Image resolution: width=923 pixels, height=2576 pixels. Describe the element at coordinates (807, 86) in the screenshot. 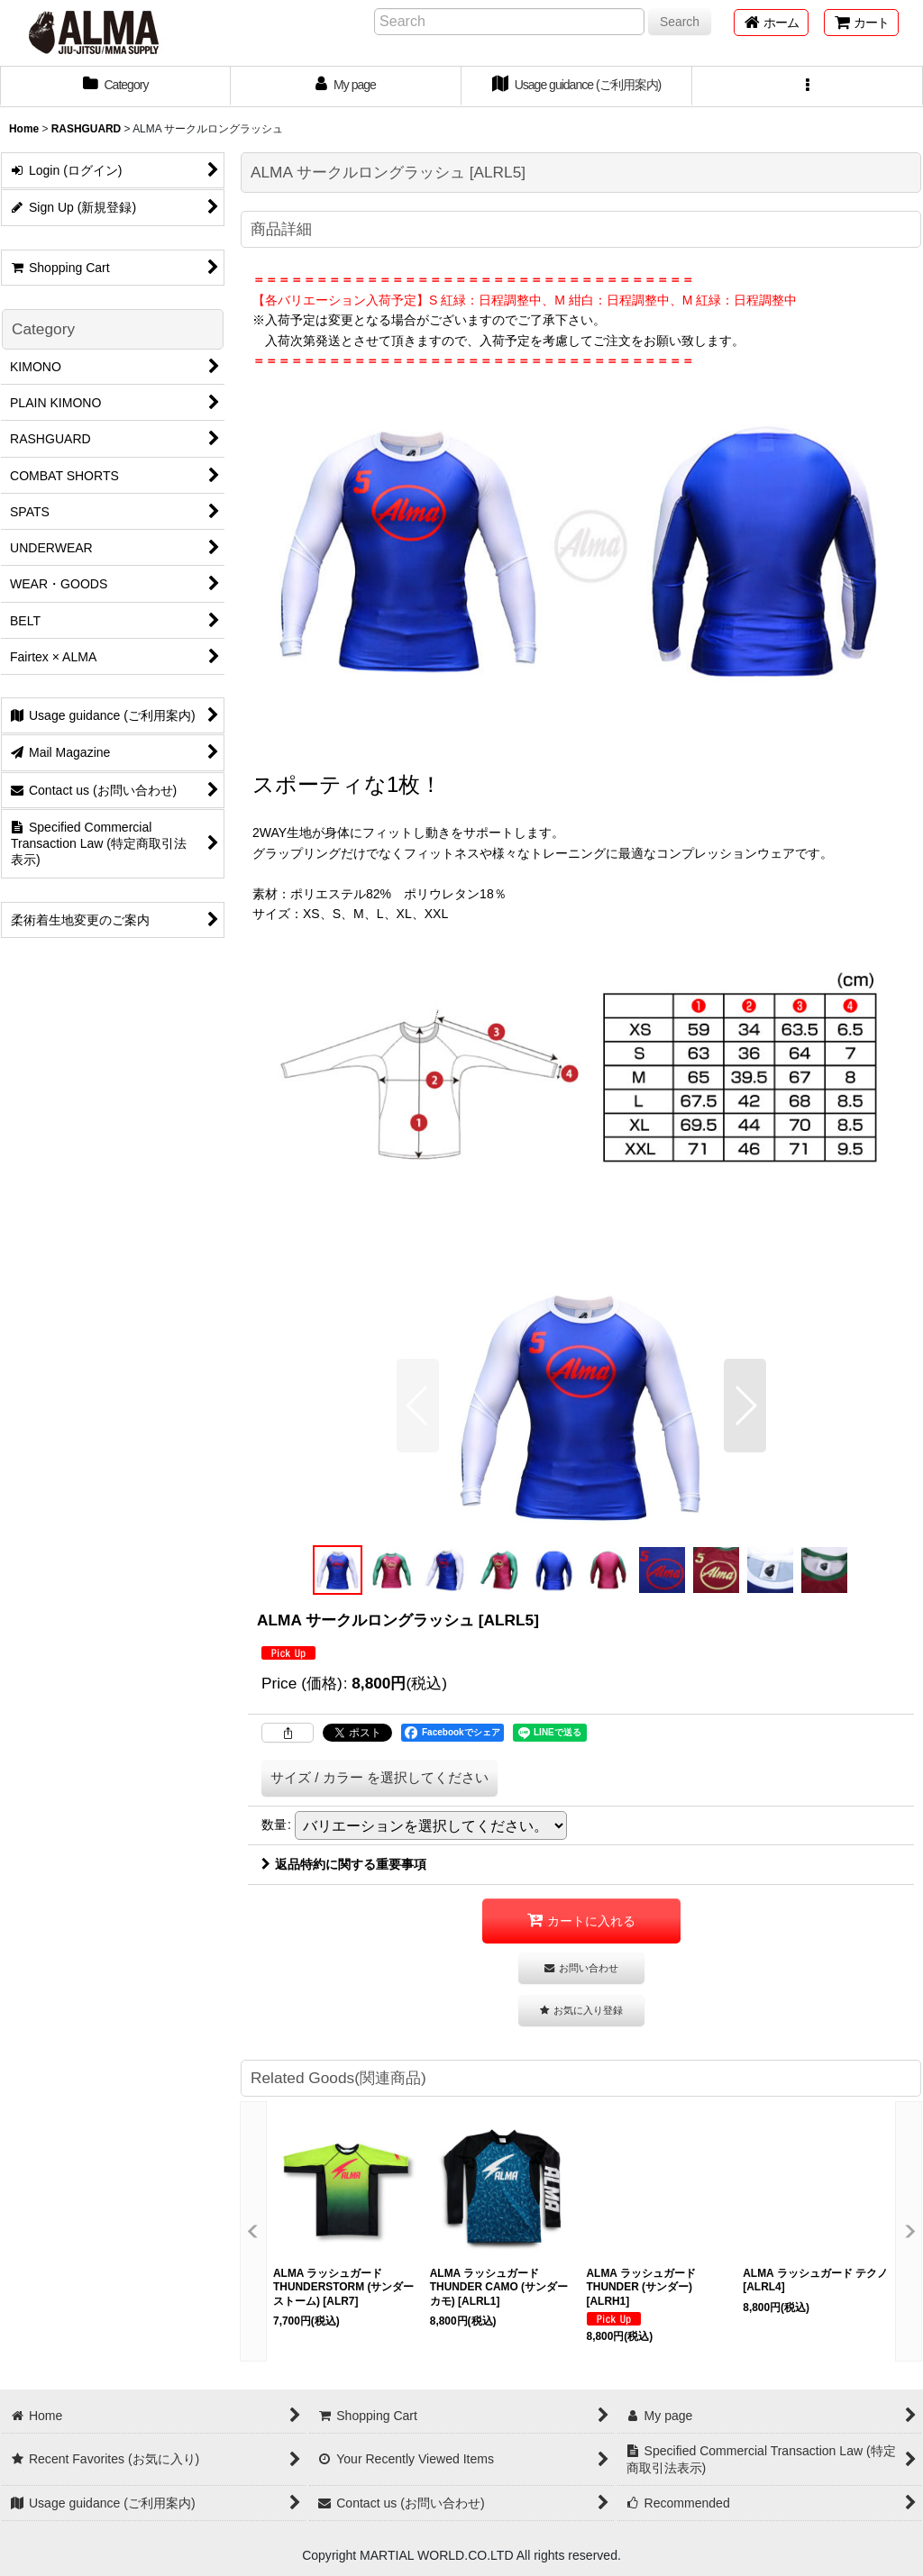

I see `[button]` at that location.